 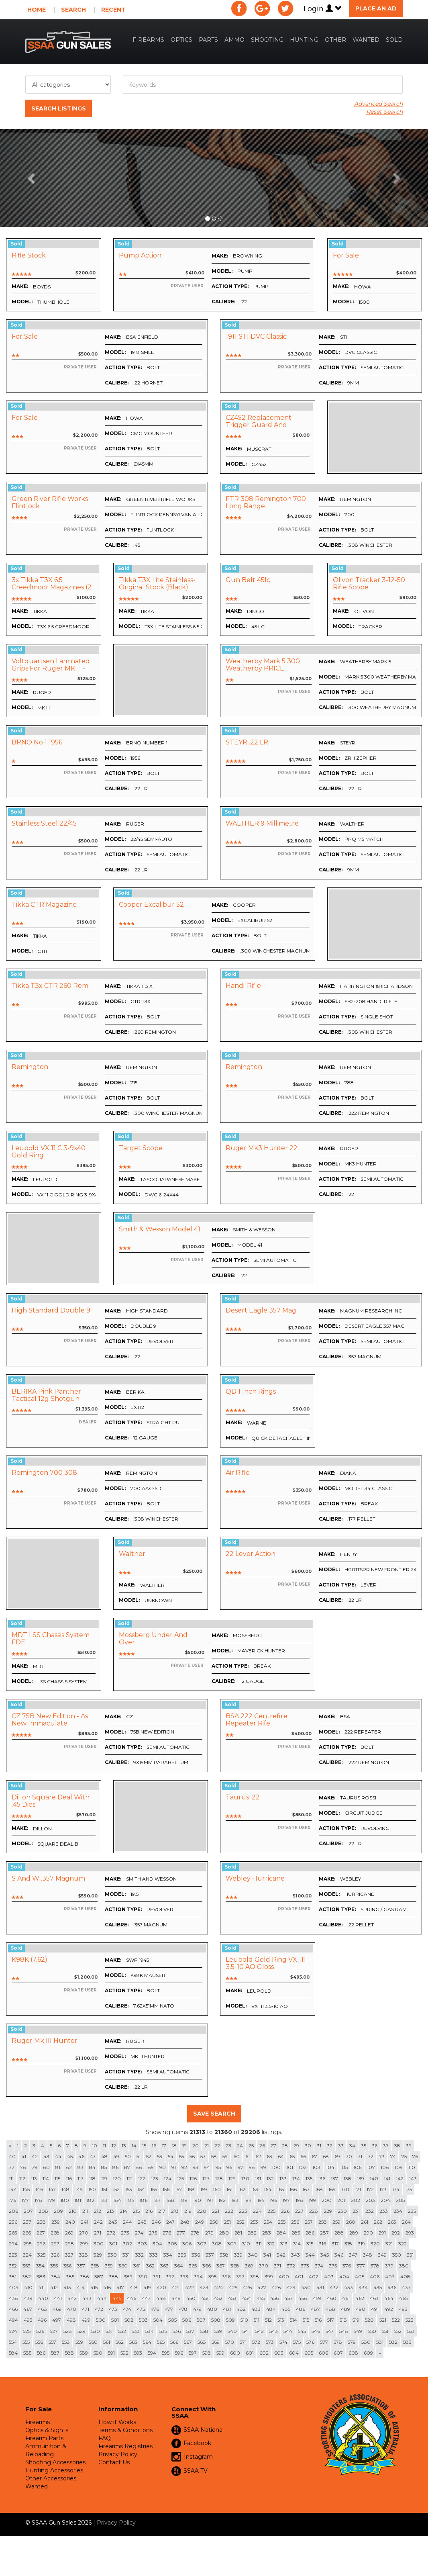 I want to click on 490, so click(x=360, y=2309).